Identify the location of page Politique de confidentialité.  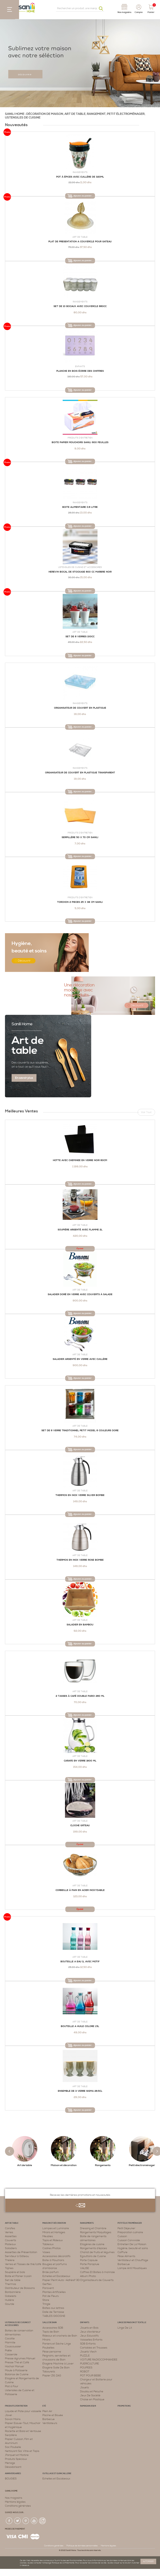
(60, 2563).